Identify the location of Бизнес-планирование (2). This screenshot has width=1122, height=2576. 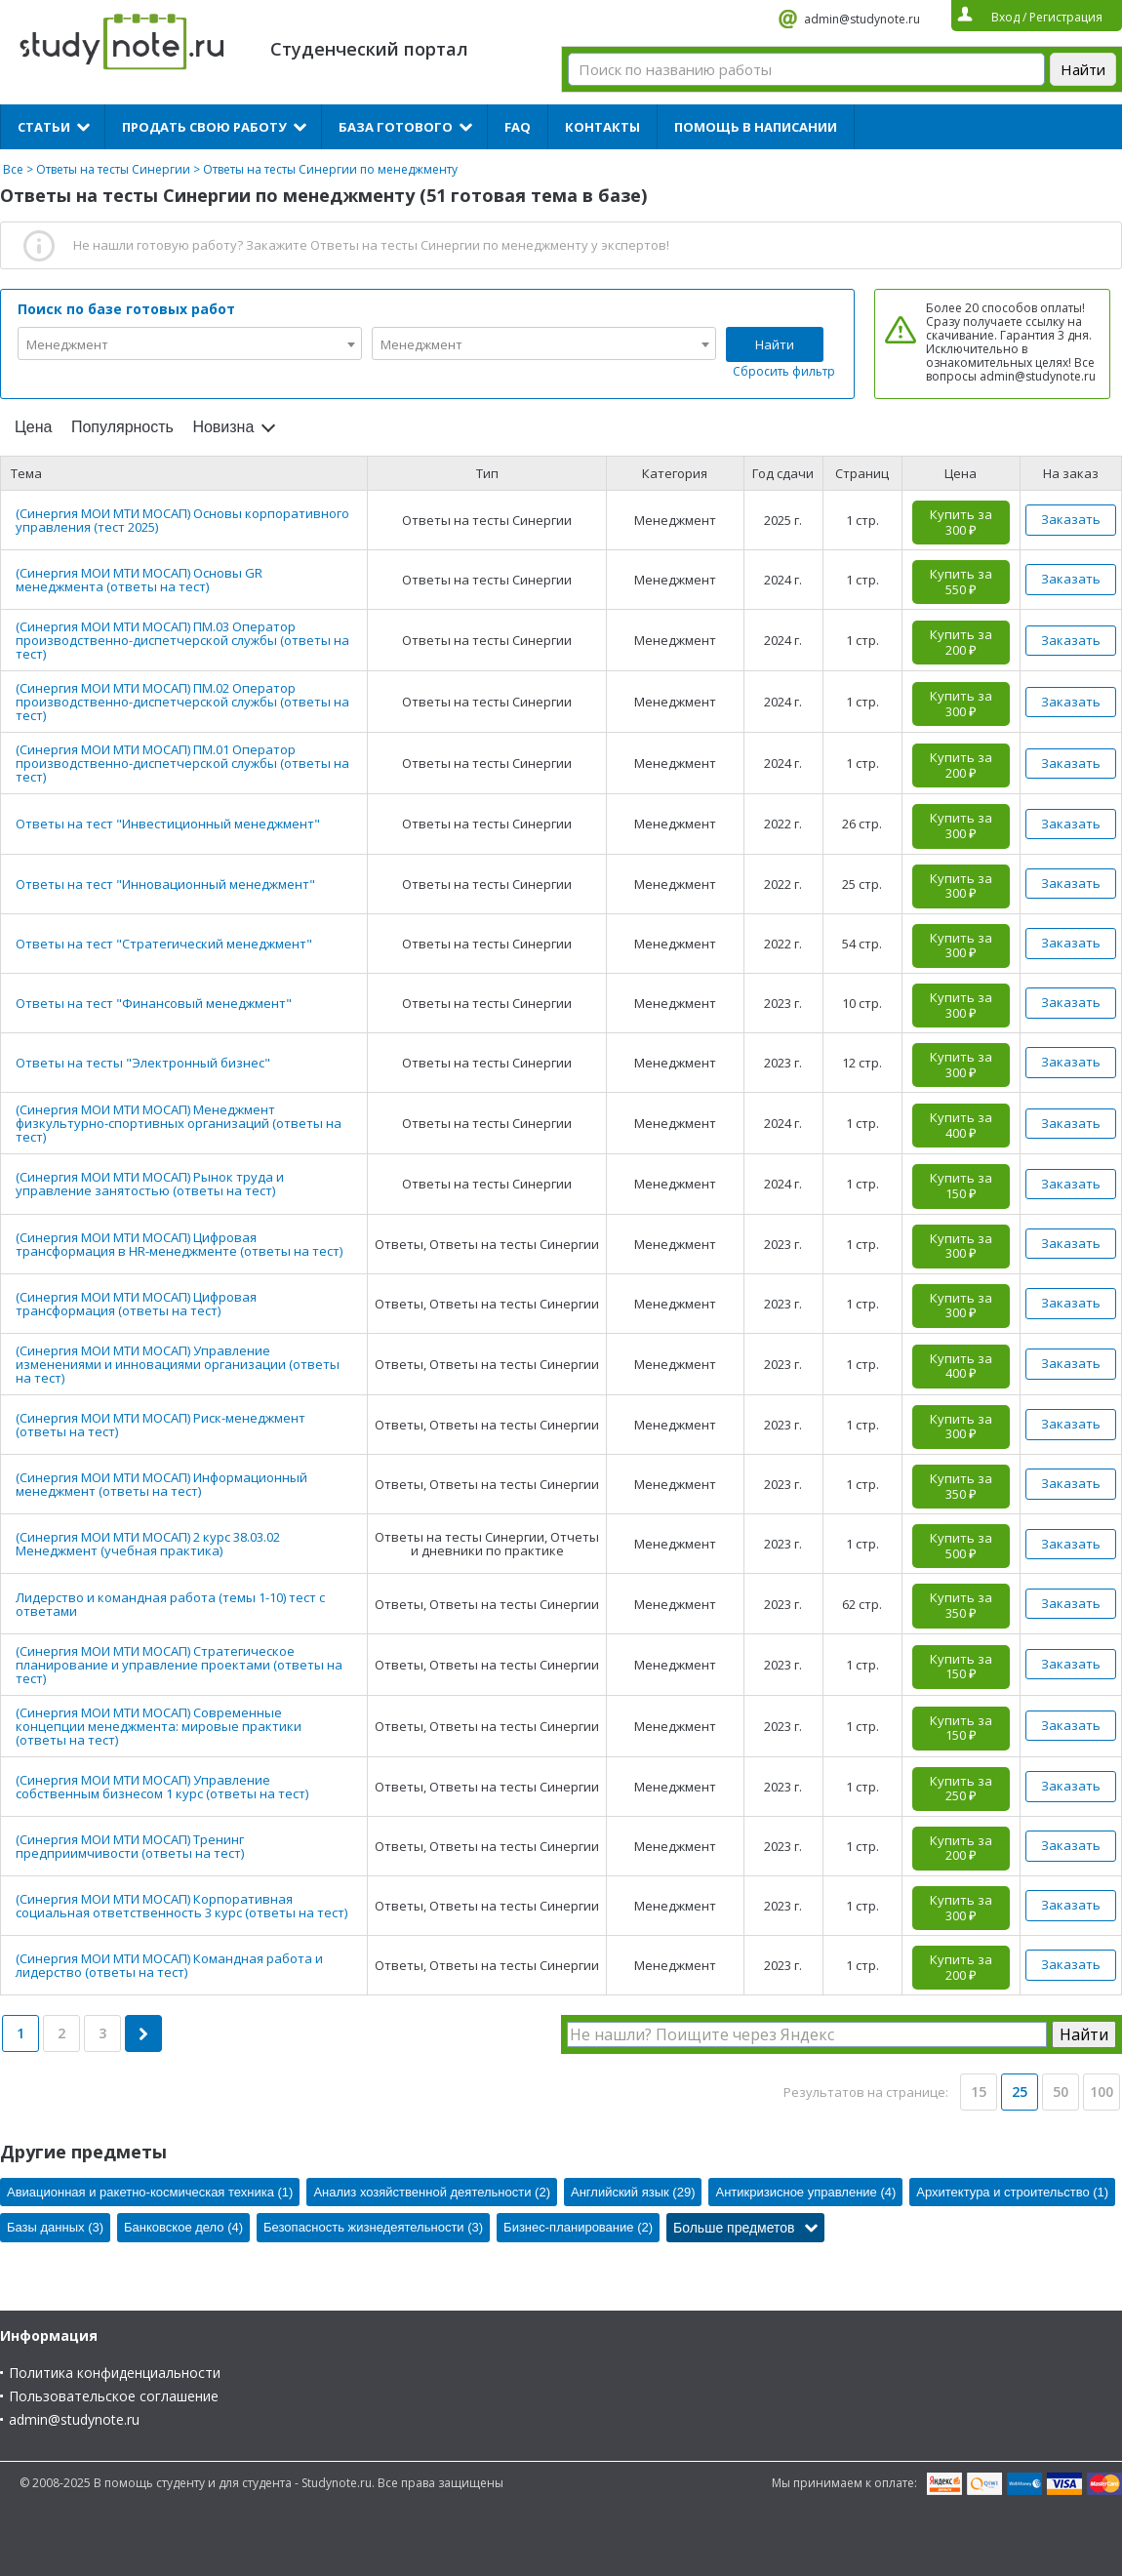
(578, 2227).